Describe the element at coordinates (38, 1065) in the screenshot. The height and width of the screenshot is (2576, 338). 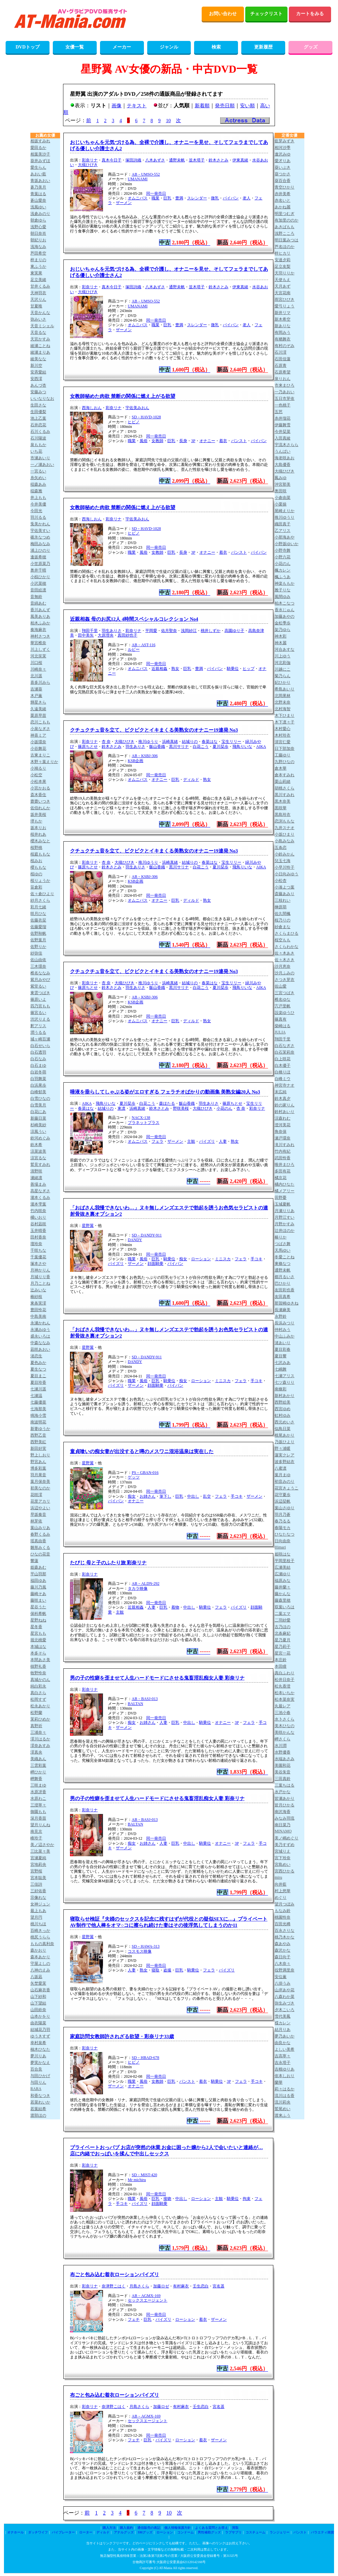
I see `白石まゆ` at that location.